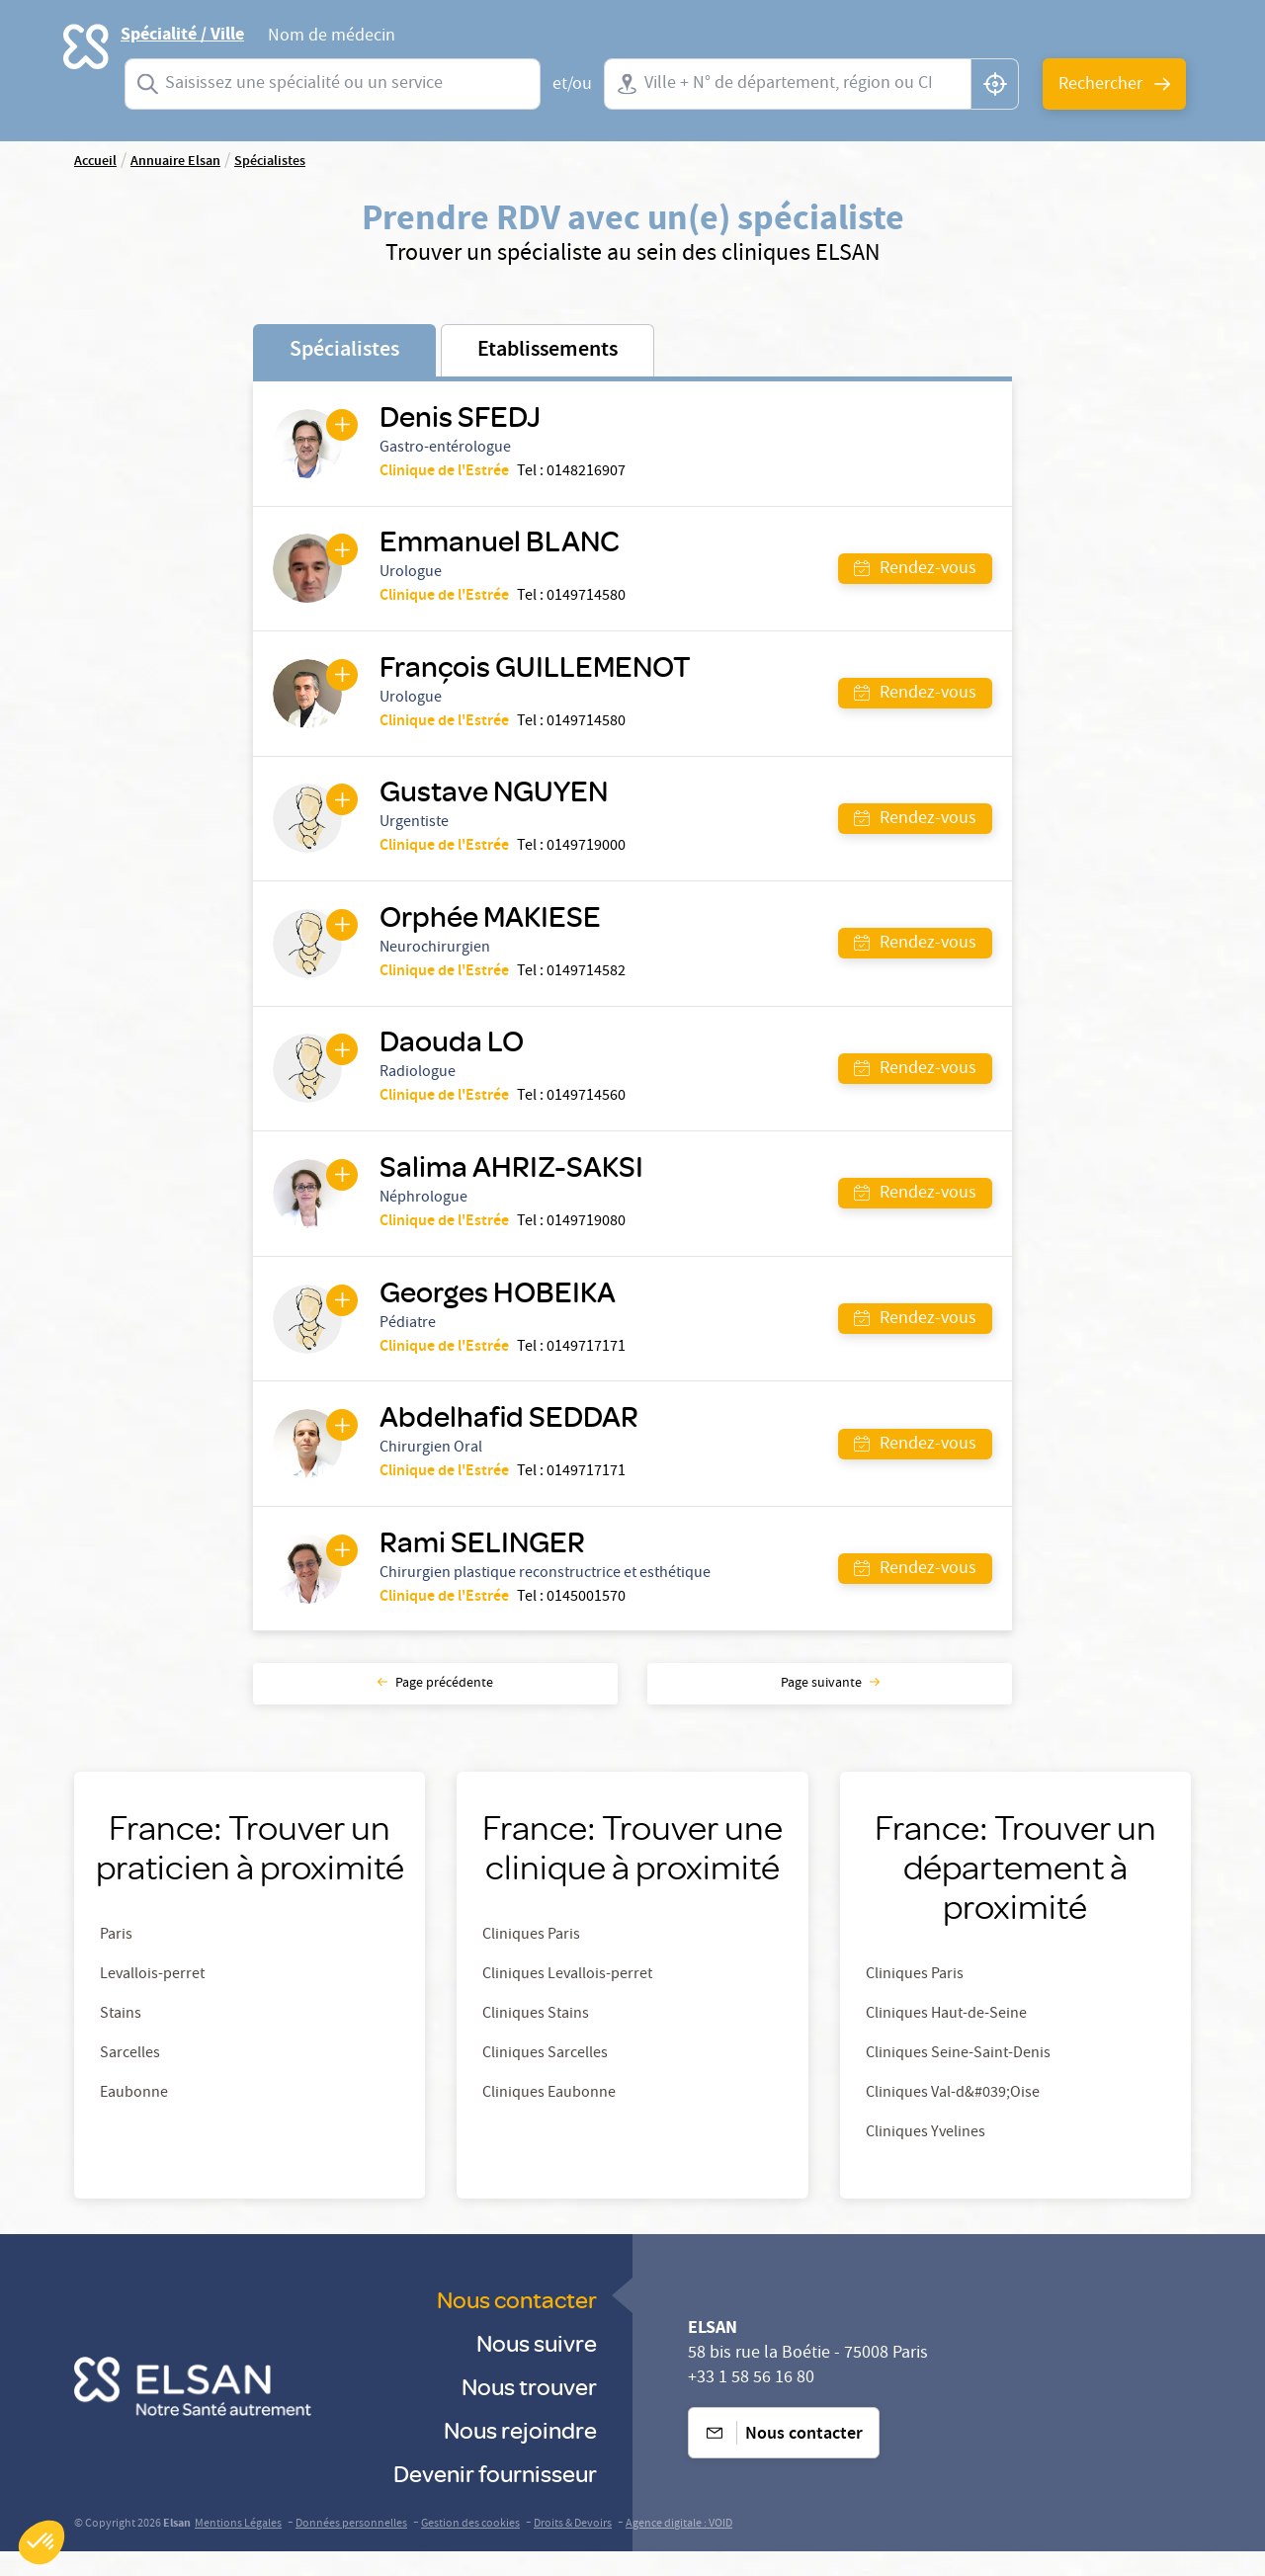 This screenshot has width=1265, height=2576. Describe the element at coordinates (588, 1365) in the screenshot. I see `0149717171` at that location.